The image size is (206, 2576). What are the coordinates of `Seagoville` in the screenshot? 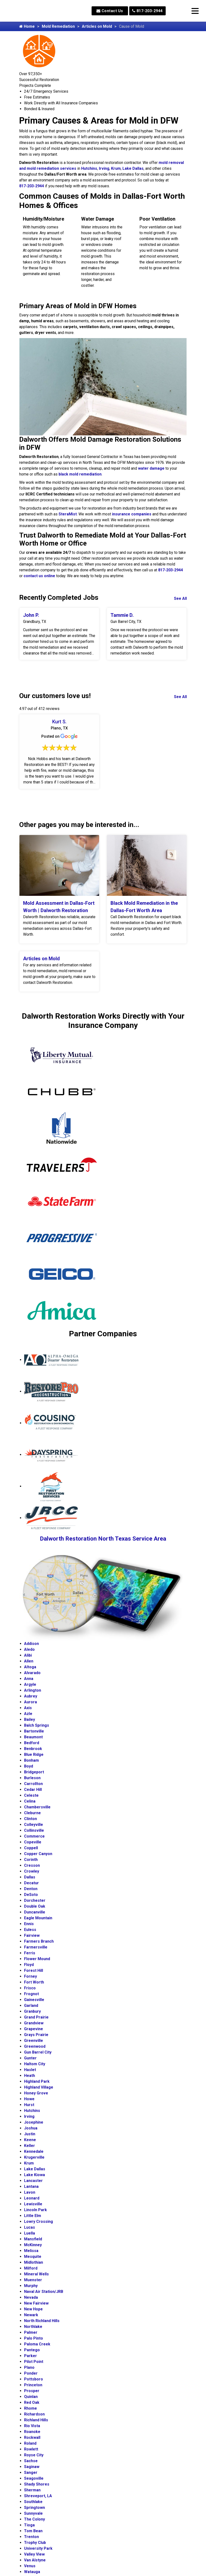 It's located at (33, 2478).